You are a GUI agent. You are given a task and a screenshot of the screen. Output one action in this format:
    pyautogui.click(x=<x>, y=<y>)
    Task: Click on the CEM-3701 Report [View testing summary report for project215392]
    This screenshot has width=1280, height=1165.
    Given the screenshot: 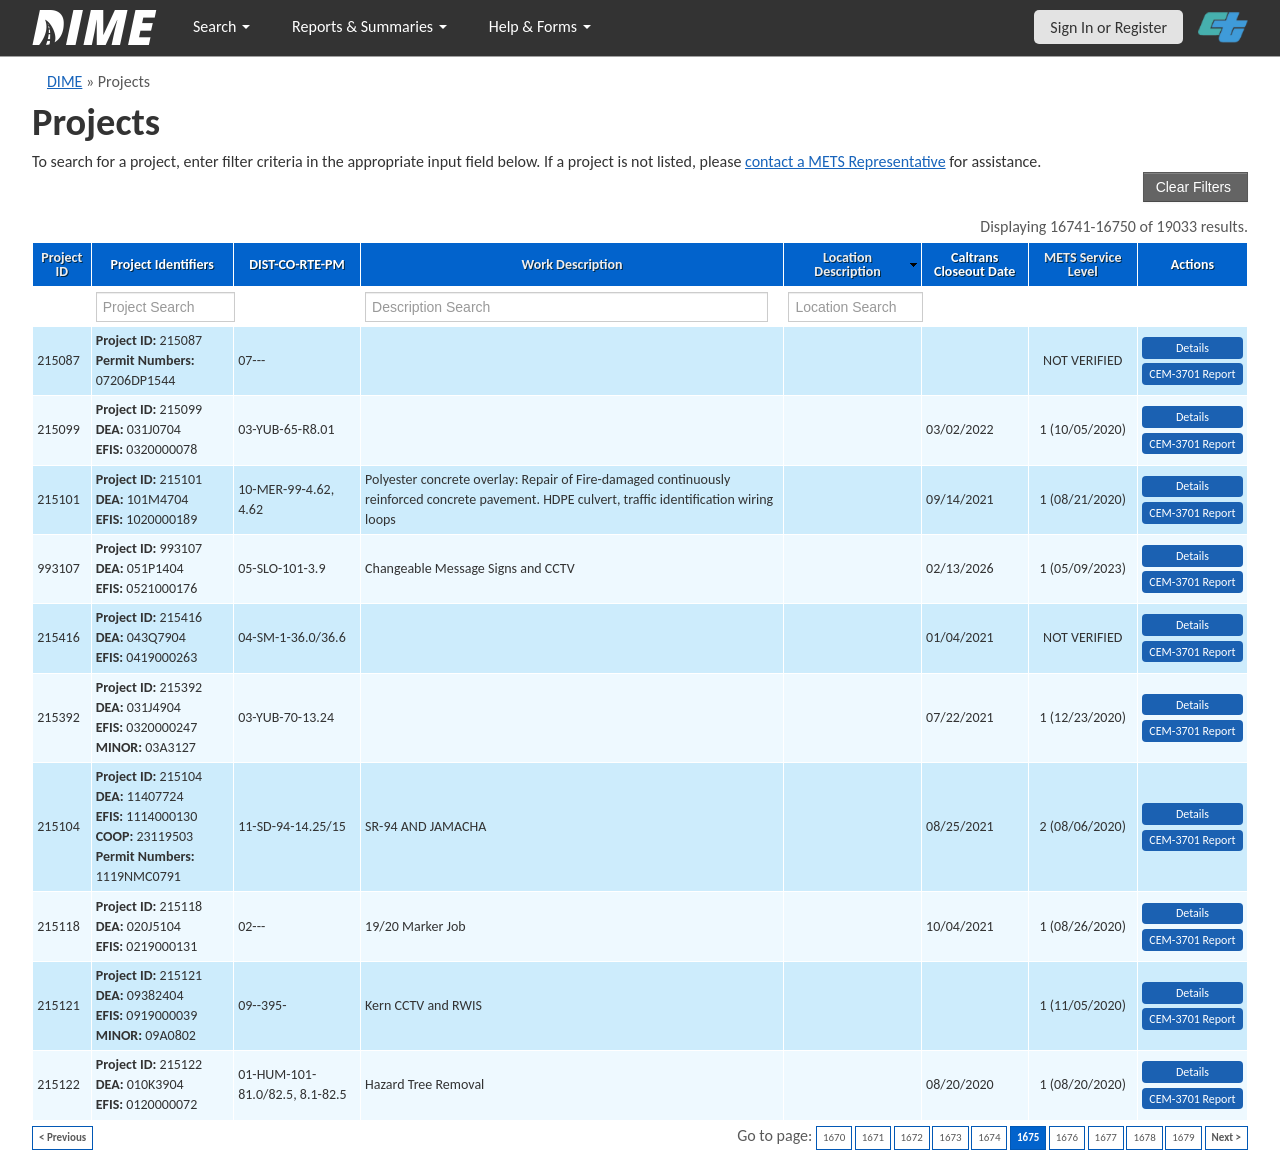 What is the action you would take?
    pyautogui.click(x=1192, y=731)
    